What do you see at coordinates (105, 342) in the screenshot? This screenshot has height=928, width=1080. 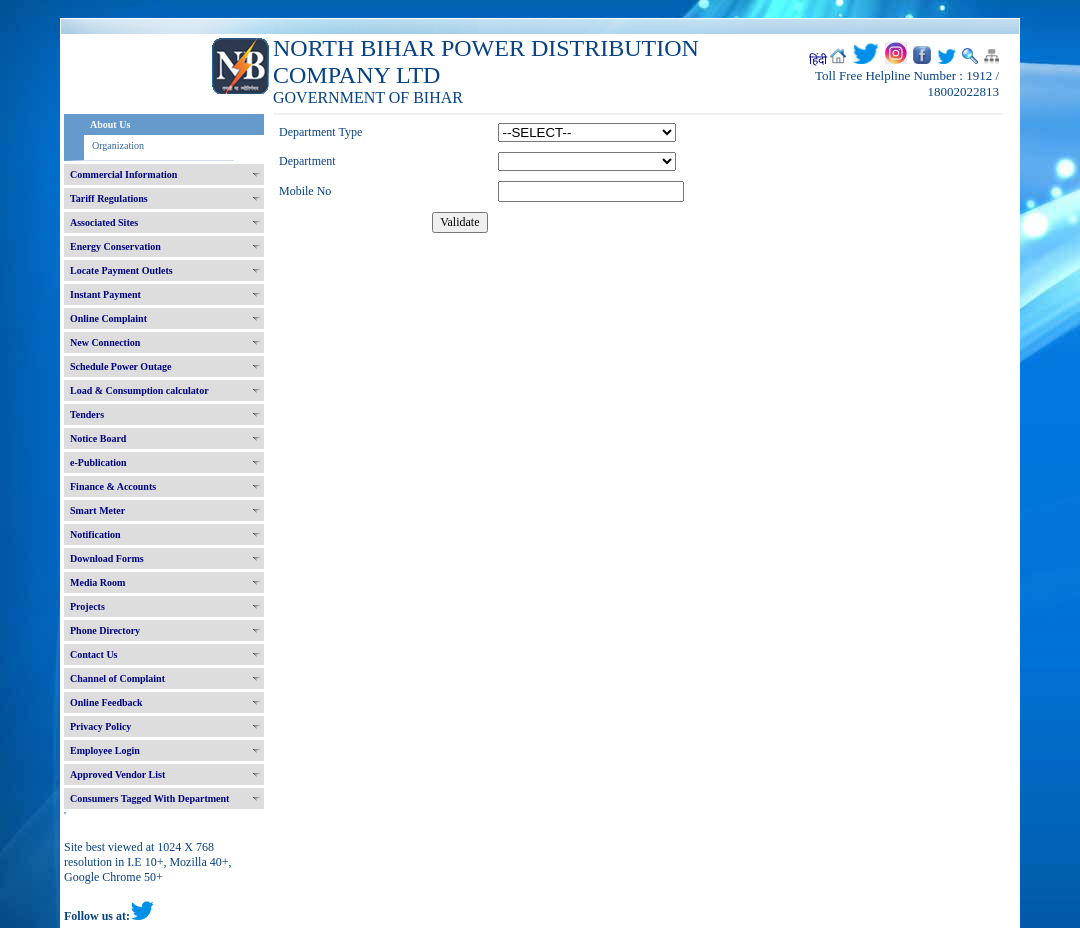 I see `New Connection` at bounding box center [105, 342].